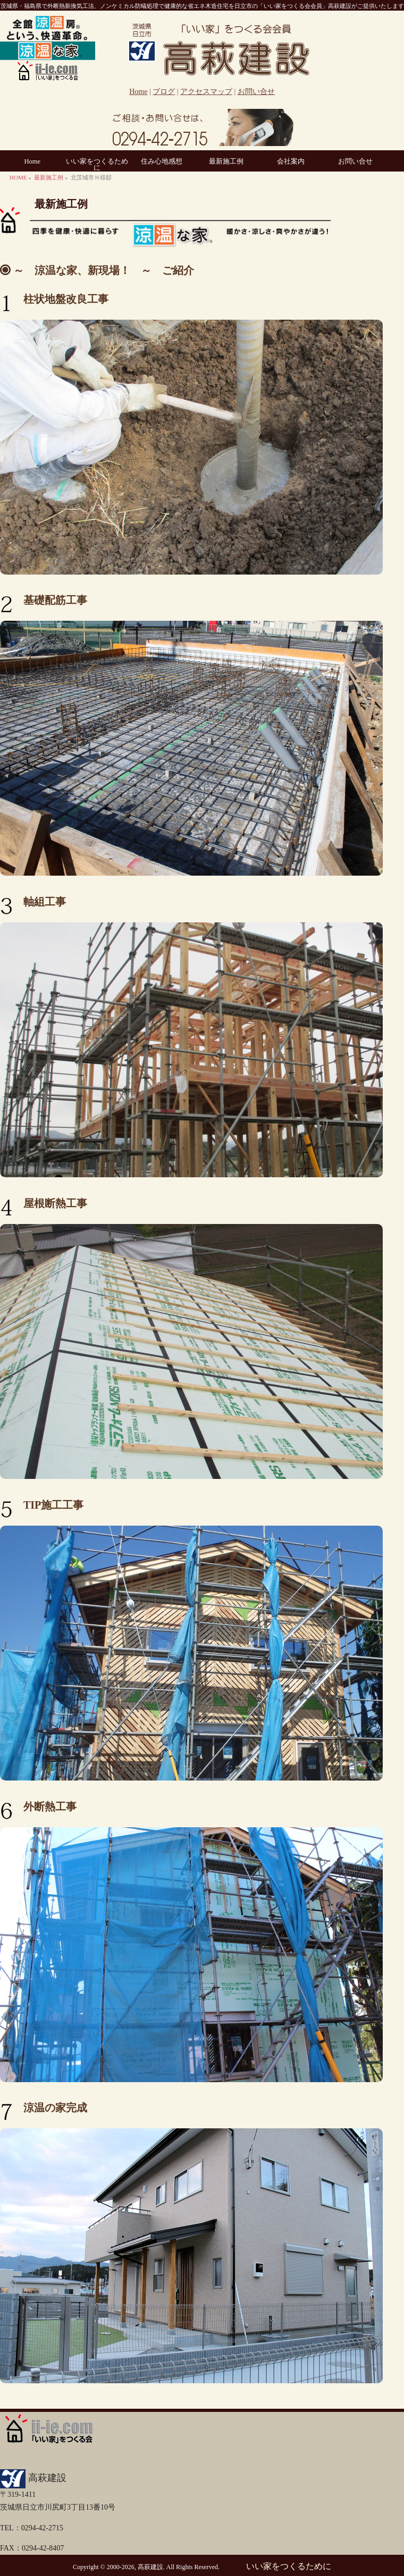 The height and width of the screenshot is (2576, 404). Describe the element at coordinates (226, 161) in the screenshot. I see `最新施工例` at that location.